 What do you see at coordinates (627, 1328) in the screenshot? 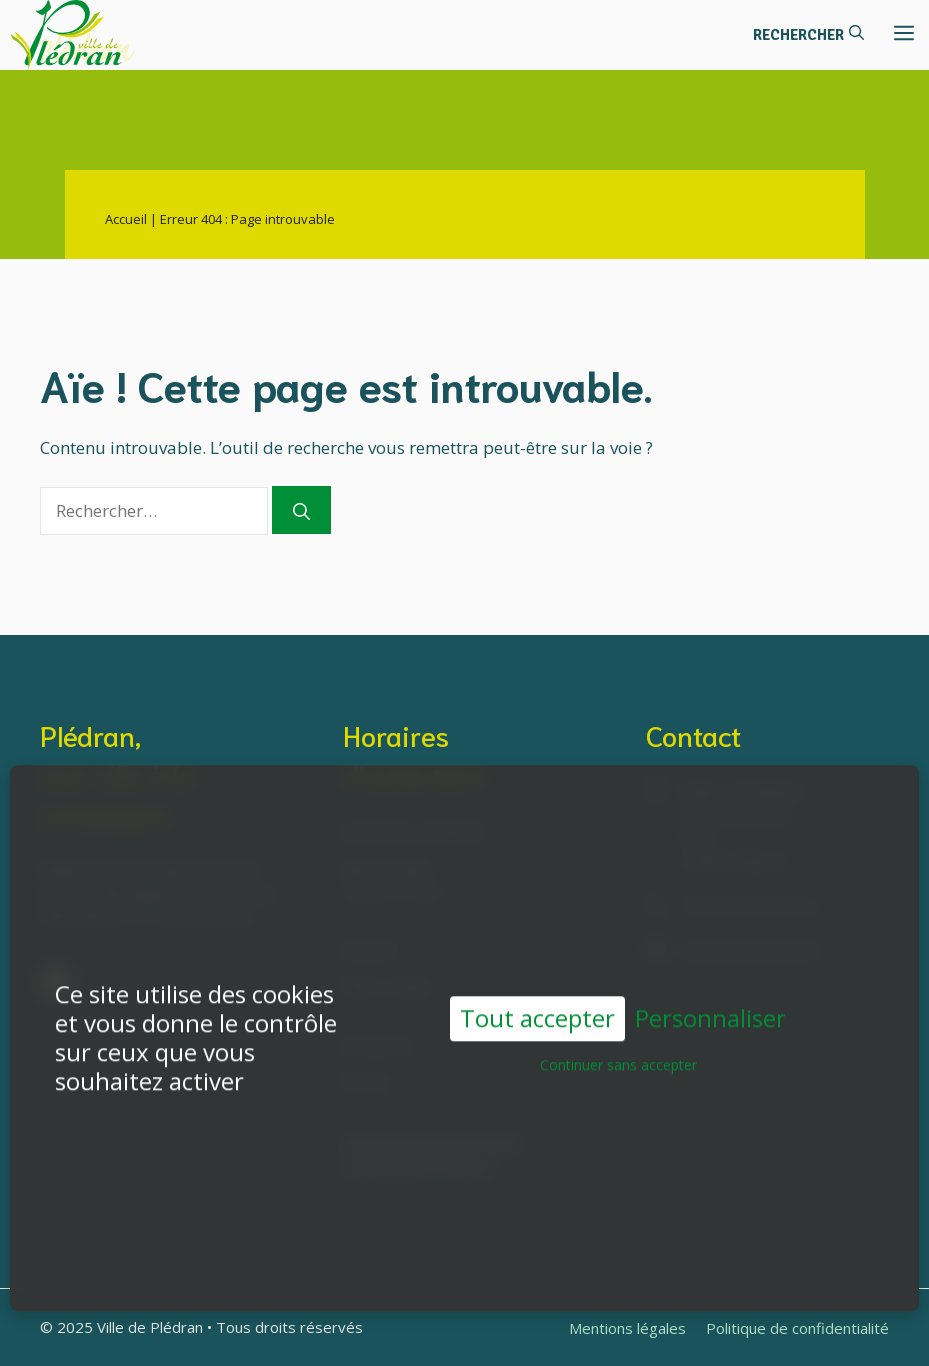
I see `Mentions légales` at bounding box center [627, 1328].